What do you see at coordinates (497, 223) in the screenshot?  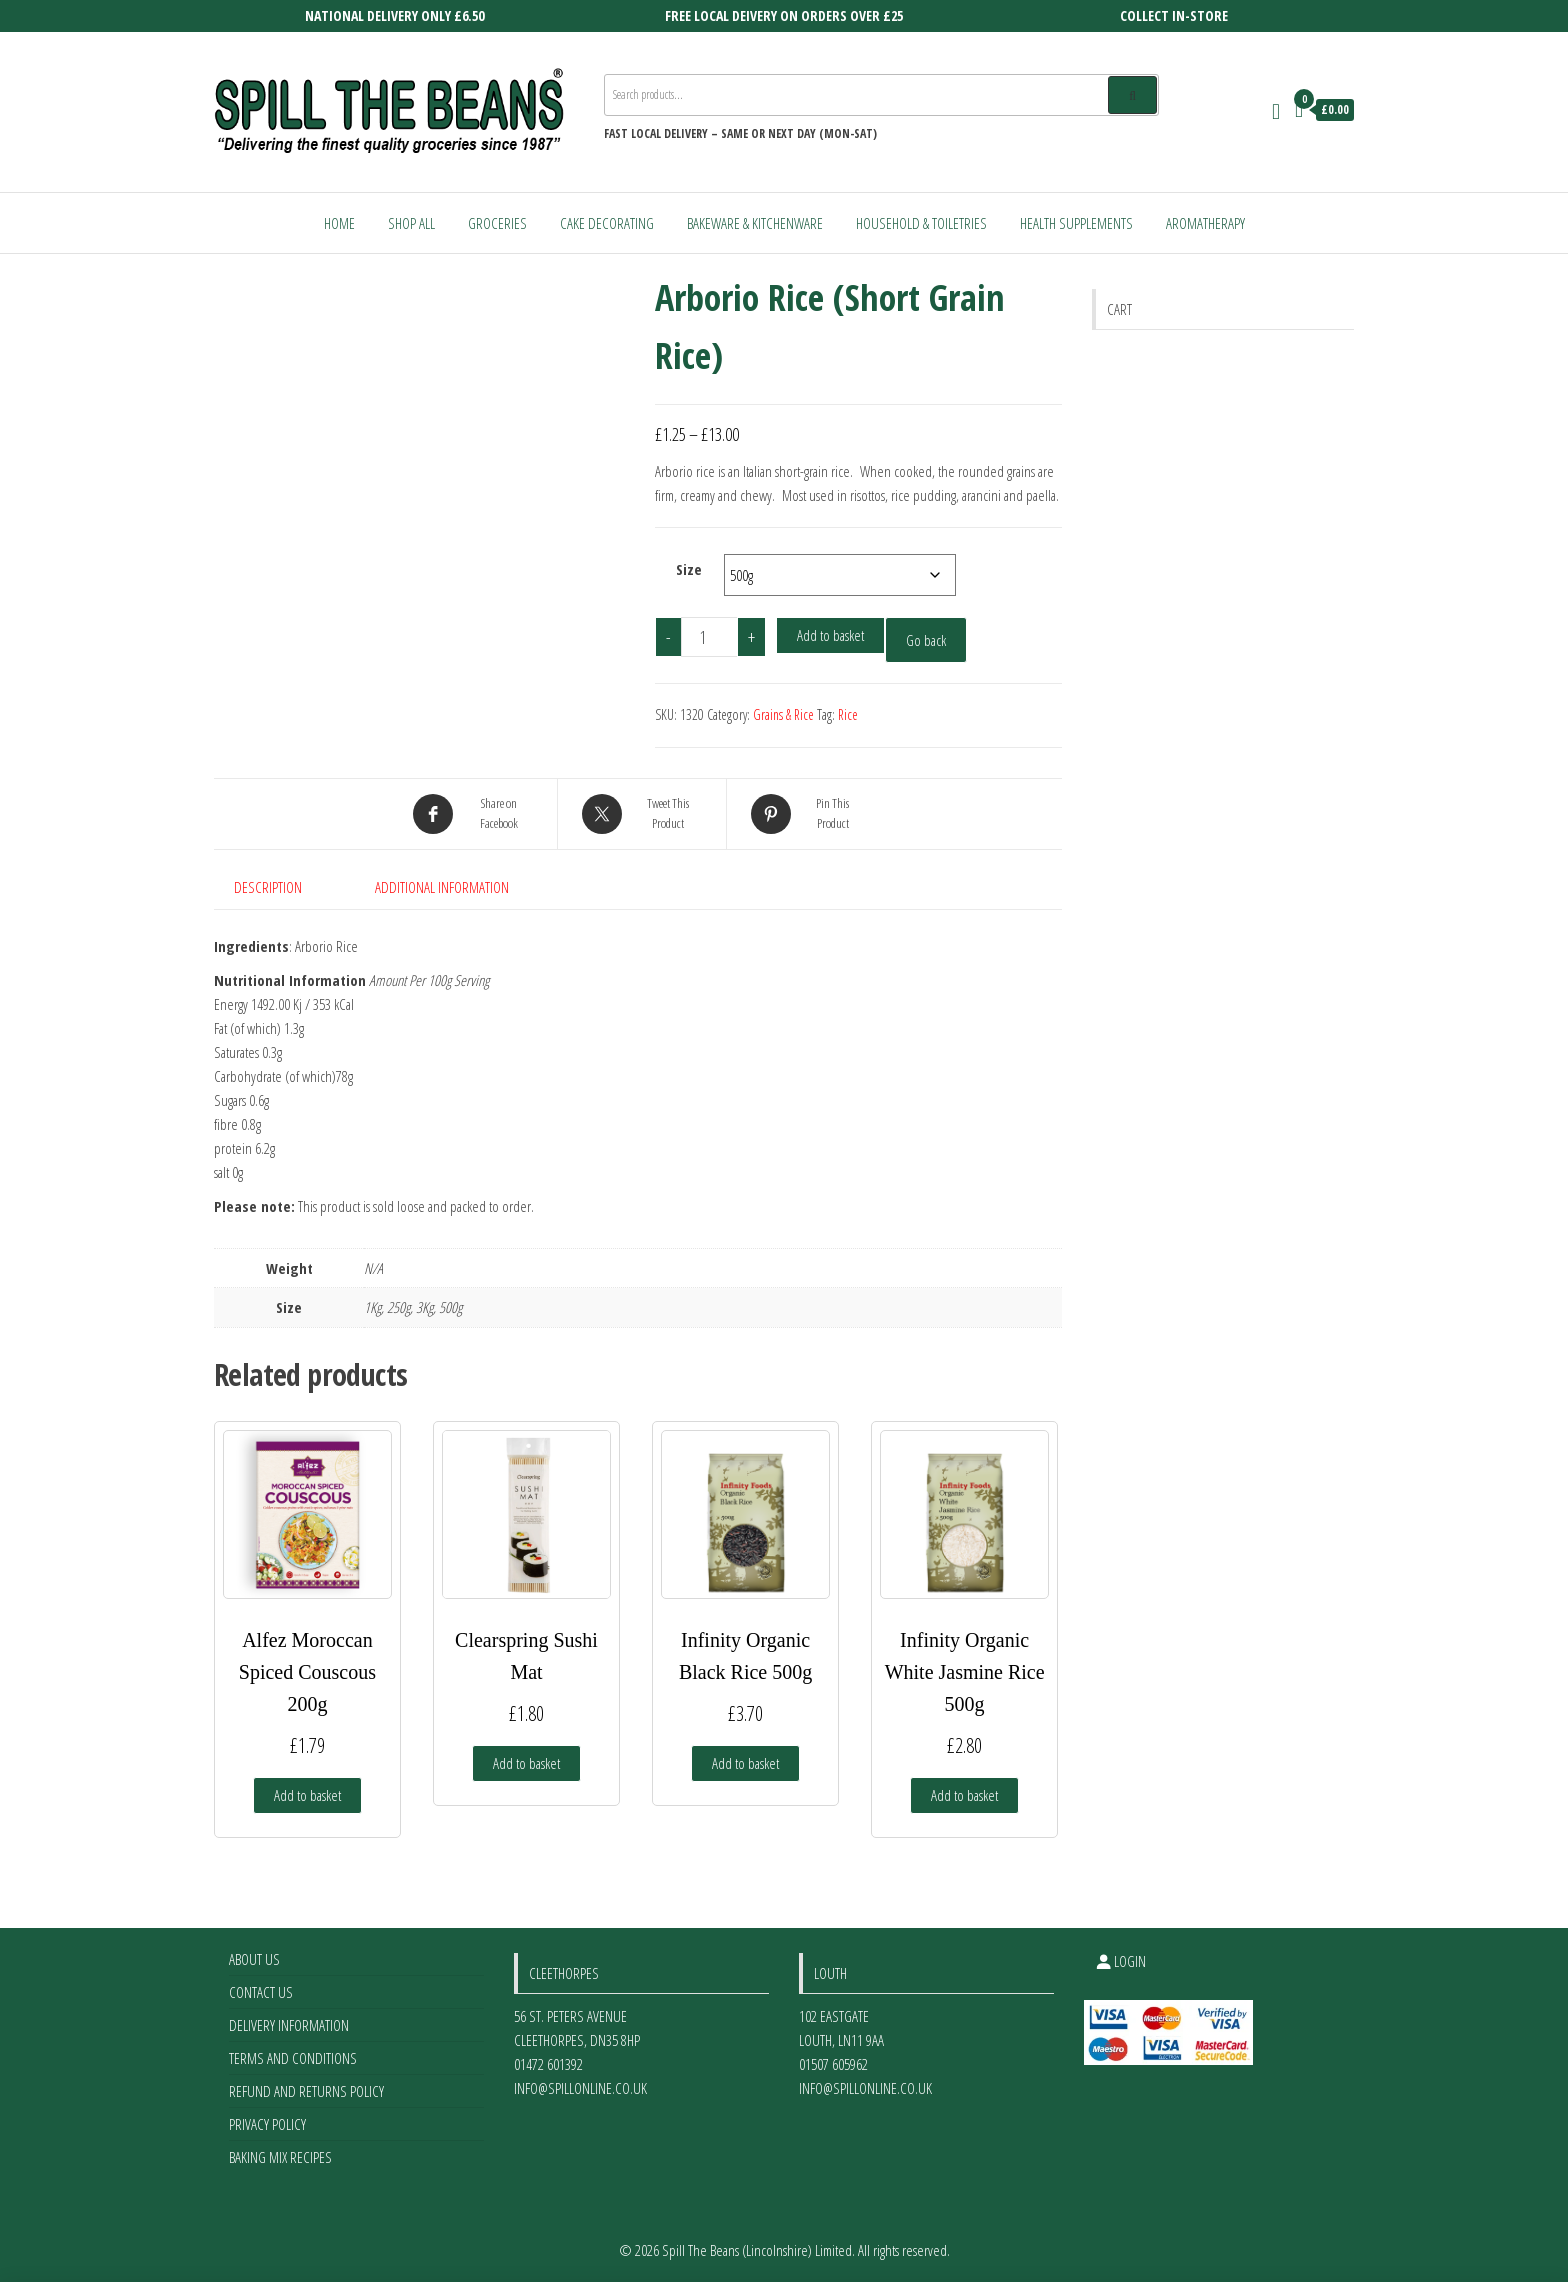 I see `Groceries` at bounding box center [497, 223].